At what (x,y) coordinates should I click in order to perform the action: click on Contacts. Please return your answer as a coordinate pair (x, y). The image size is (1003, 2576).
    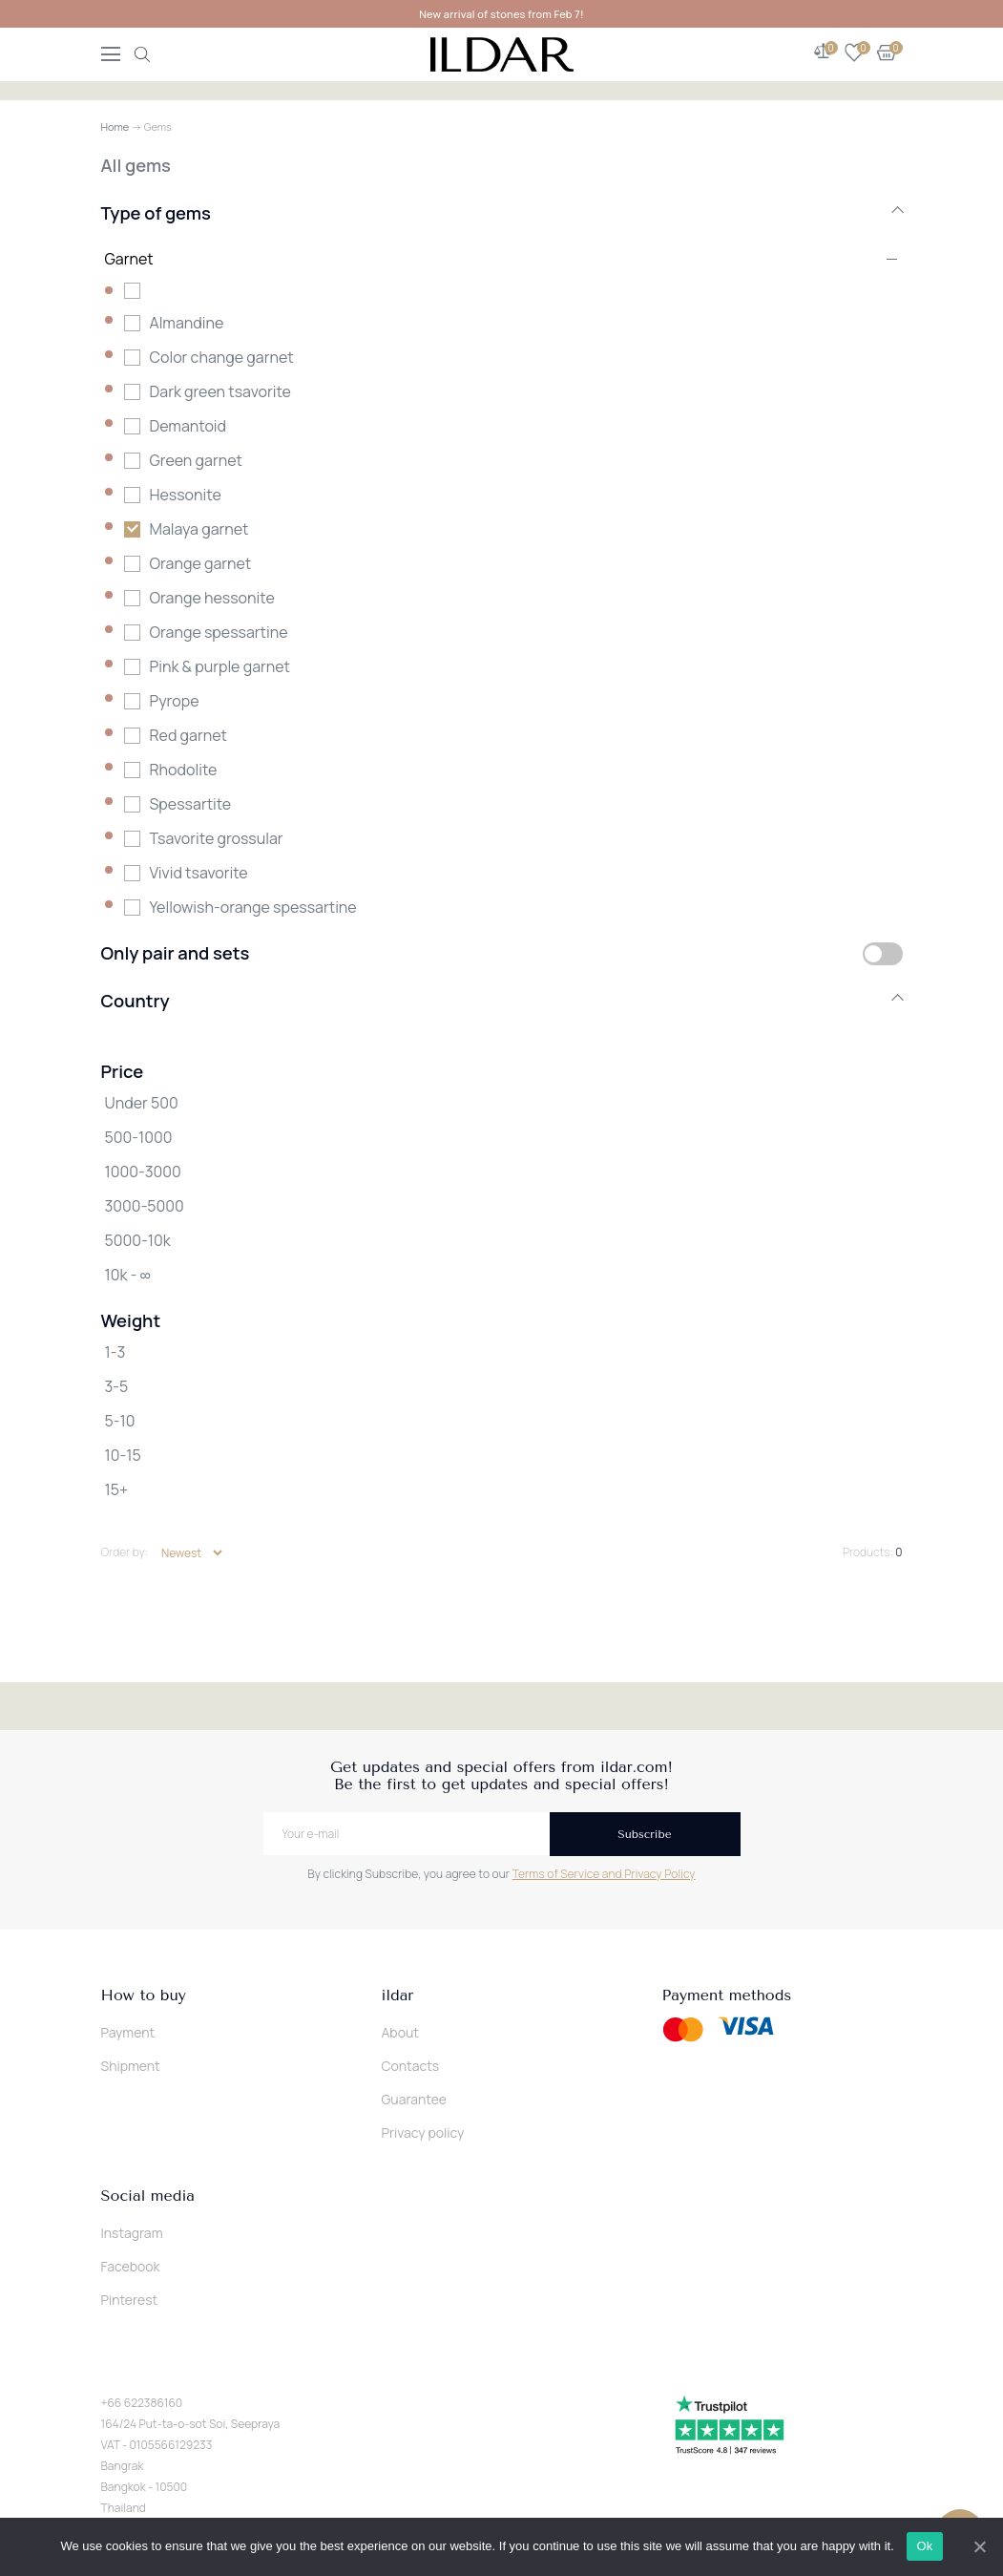
    Looking at the image, I should click on (411, 2066).